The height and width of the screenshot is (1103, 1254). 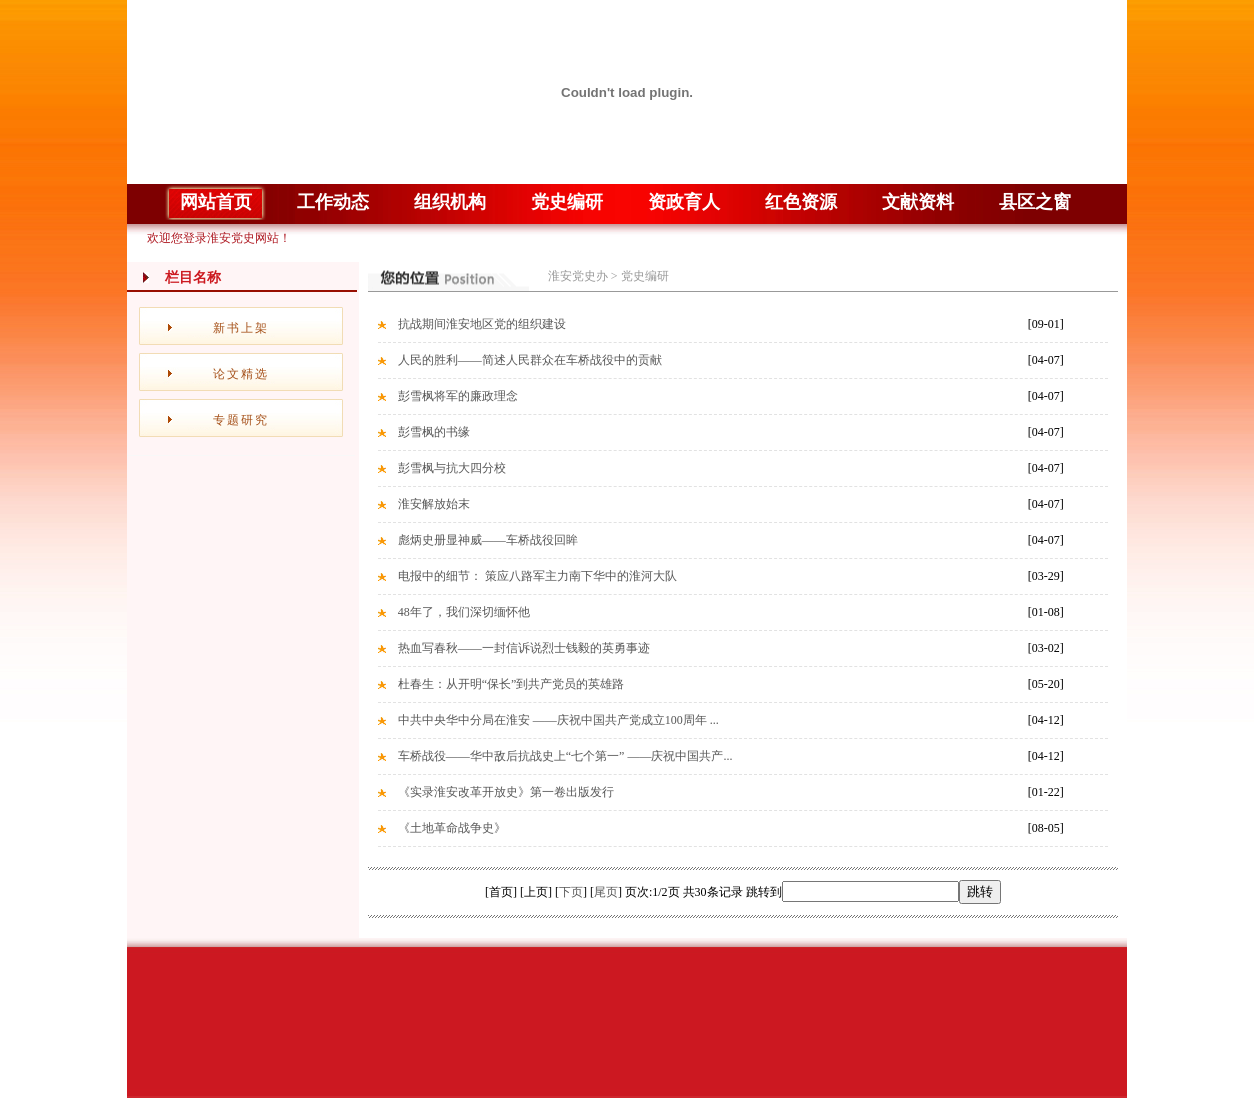 What do you see at coordinates (434, 504) in the screenshot?
I see `淮安解放始末` at bounding box center [434, 504].